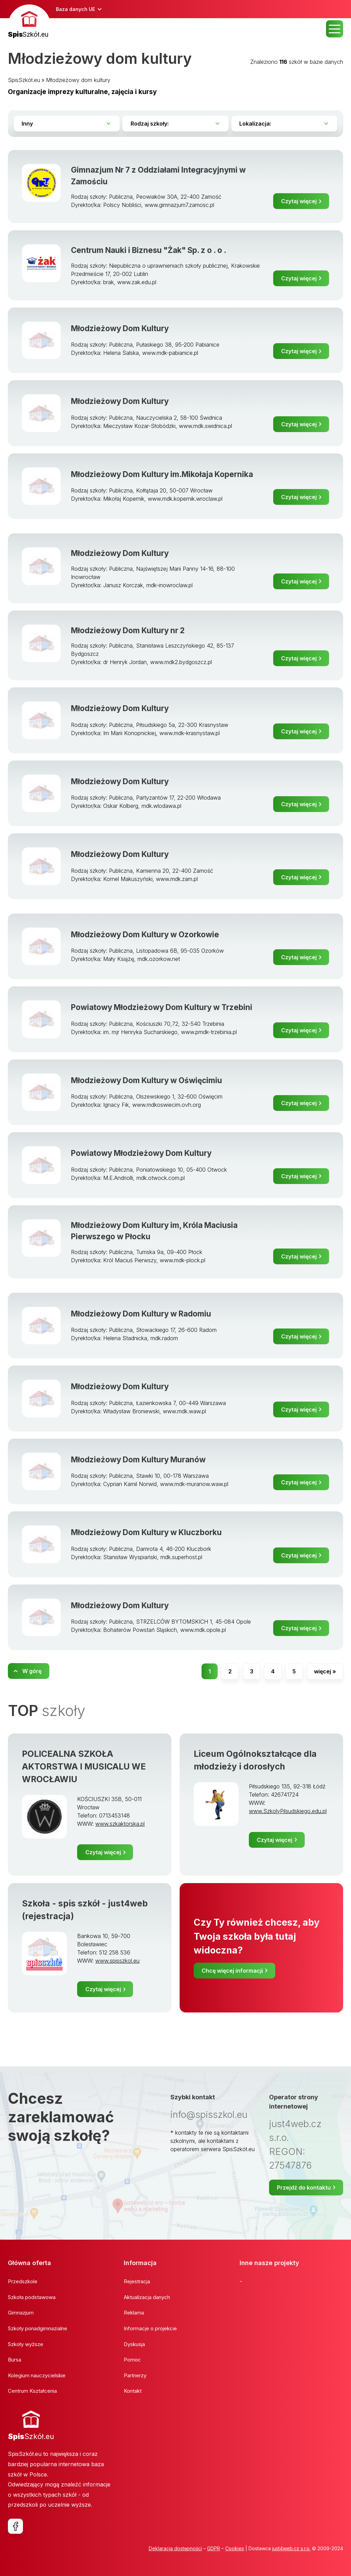 This screenshot has width=351, height=2576. What do you see at coordinates (138, 1459) in the screenshot?
I see `Młodzieżowy Dom Kultury Muranów` at bounding box center [138, 1459].